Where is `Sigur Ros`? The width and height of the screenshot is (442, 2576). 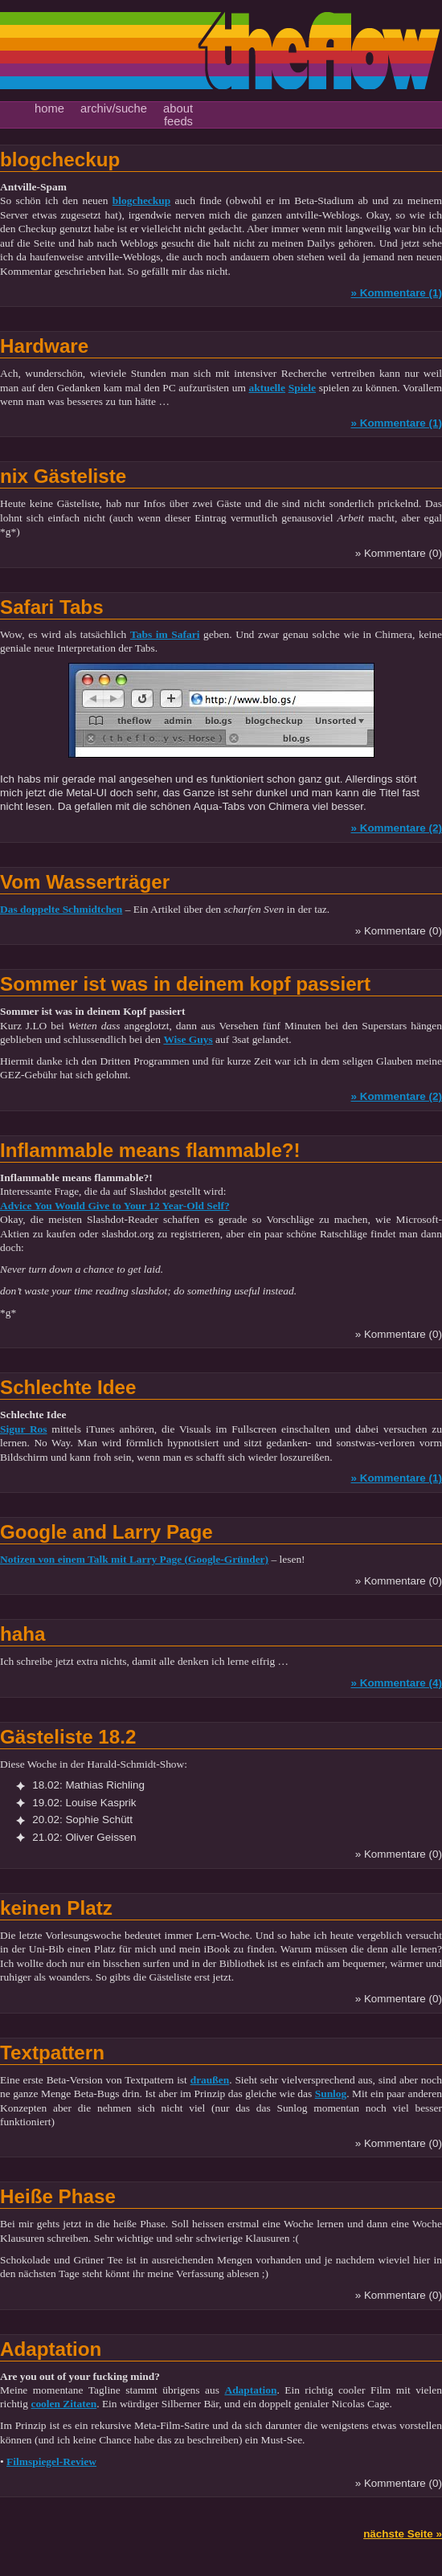 Sigur Ros is located at coordinates (23, 1429).